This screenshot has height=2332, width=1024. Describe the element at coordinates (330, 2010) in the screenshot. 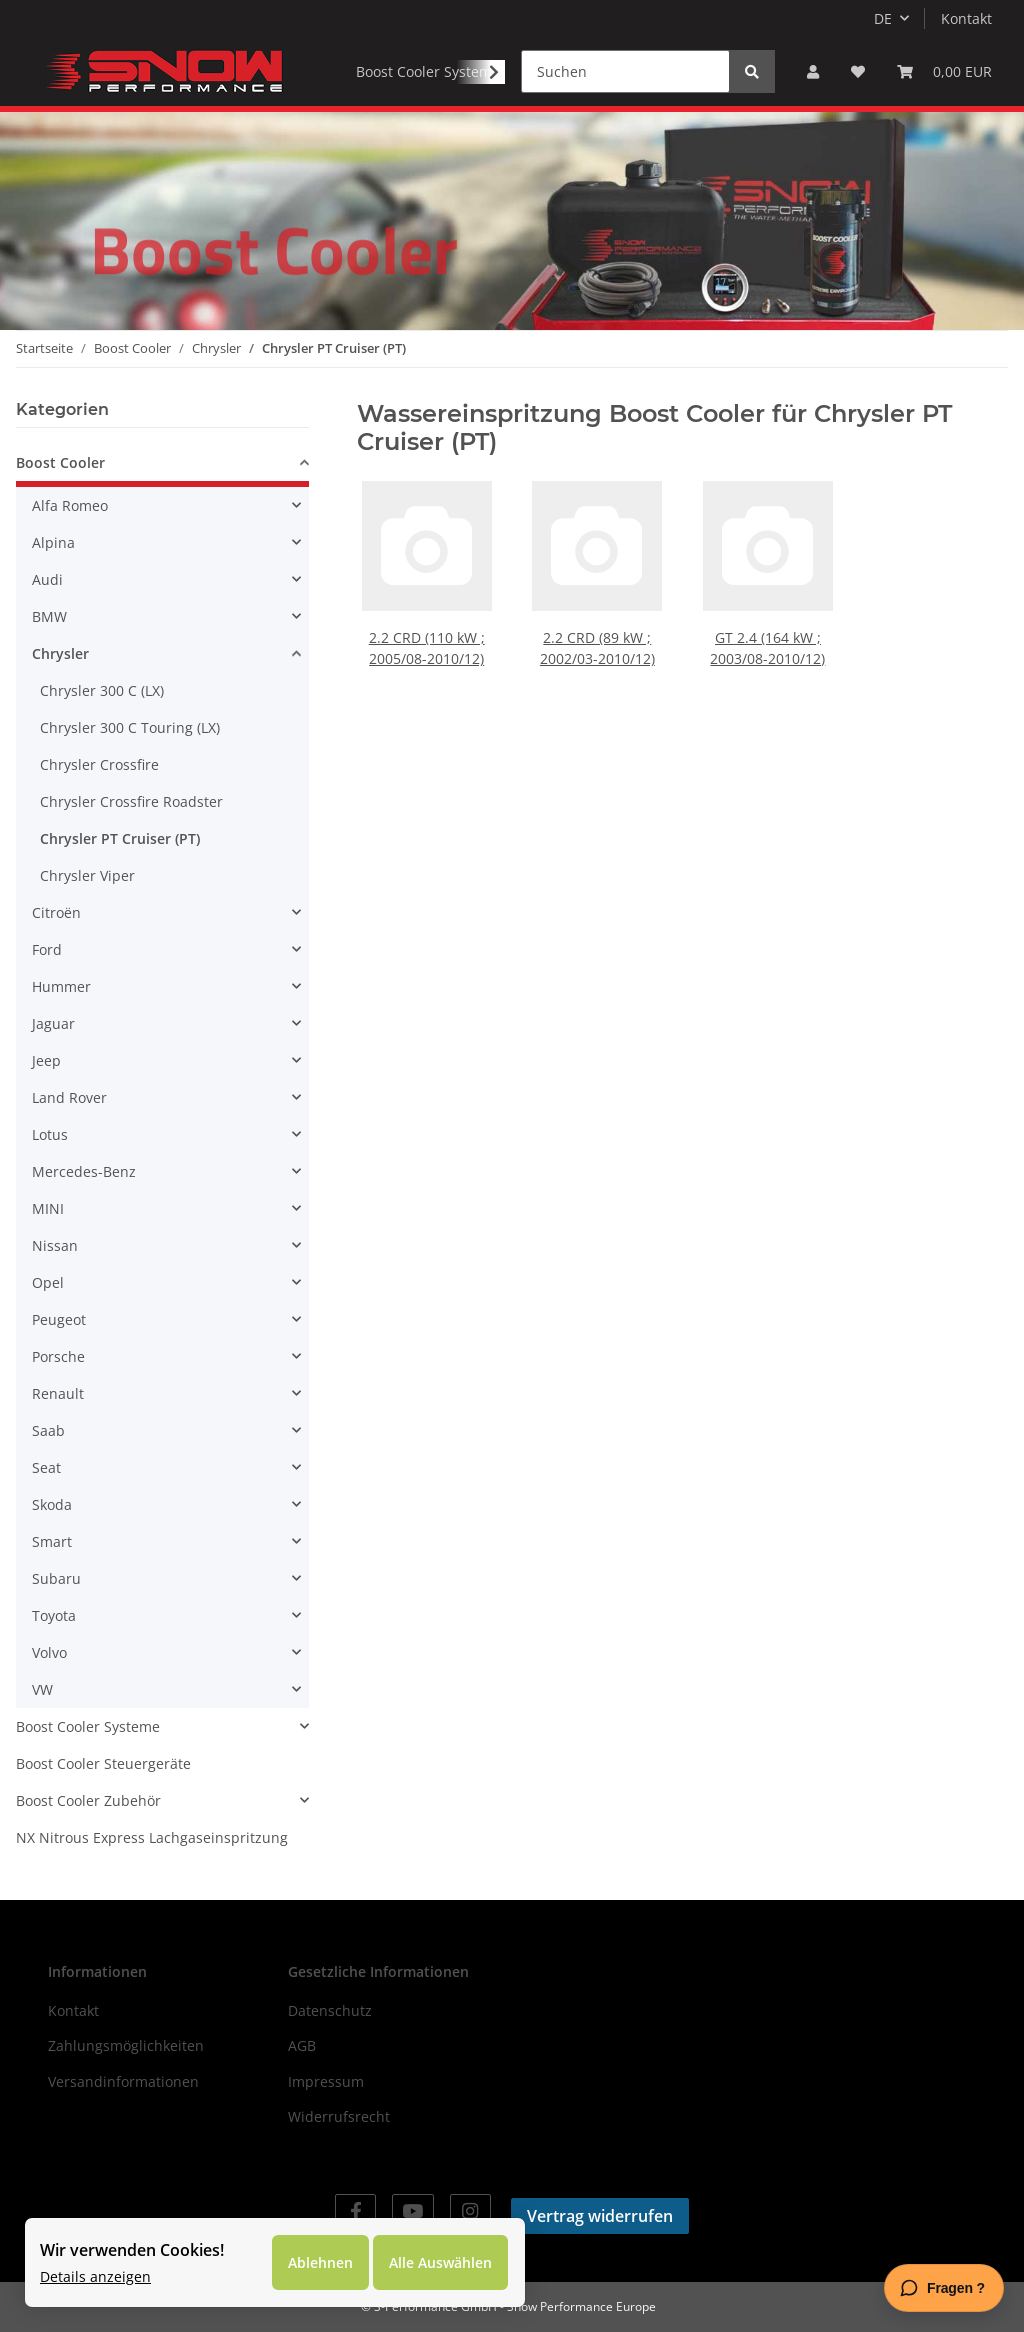

I see `Datenschutz` at that location.